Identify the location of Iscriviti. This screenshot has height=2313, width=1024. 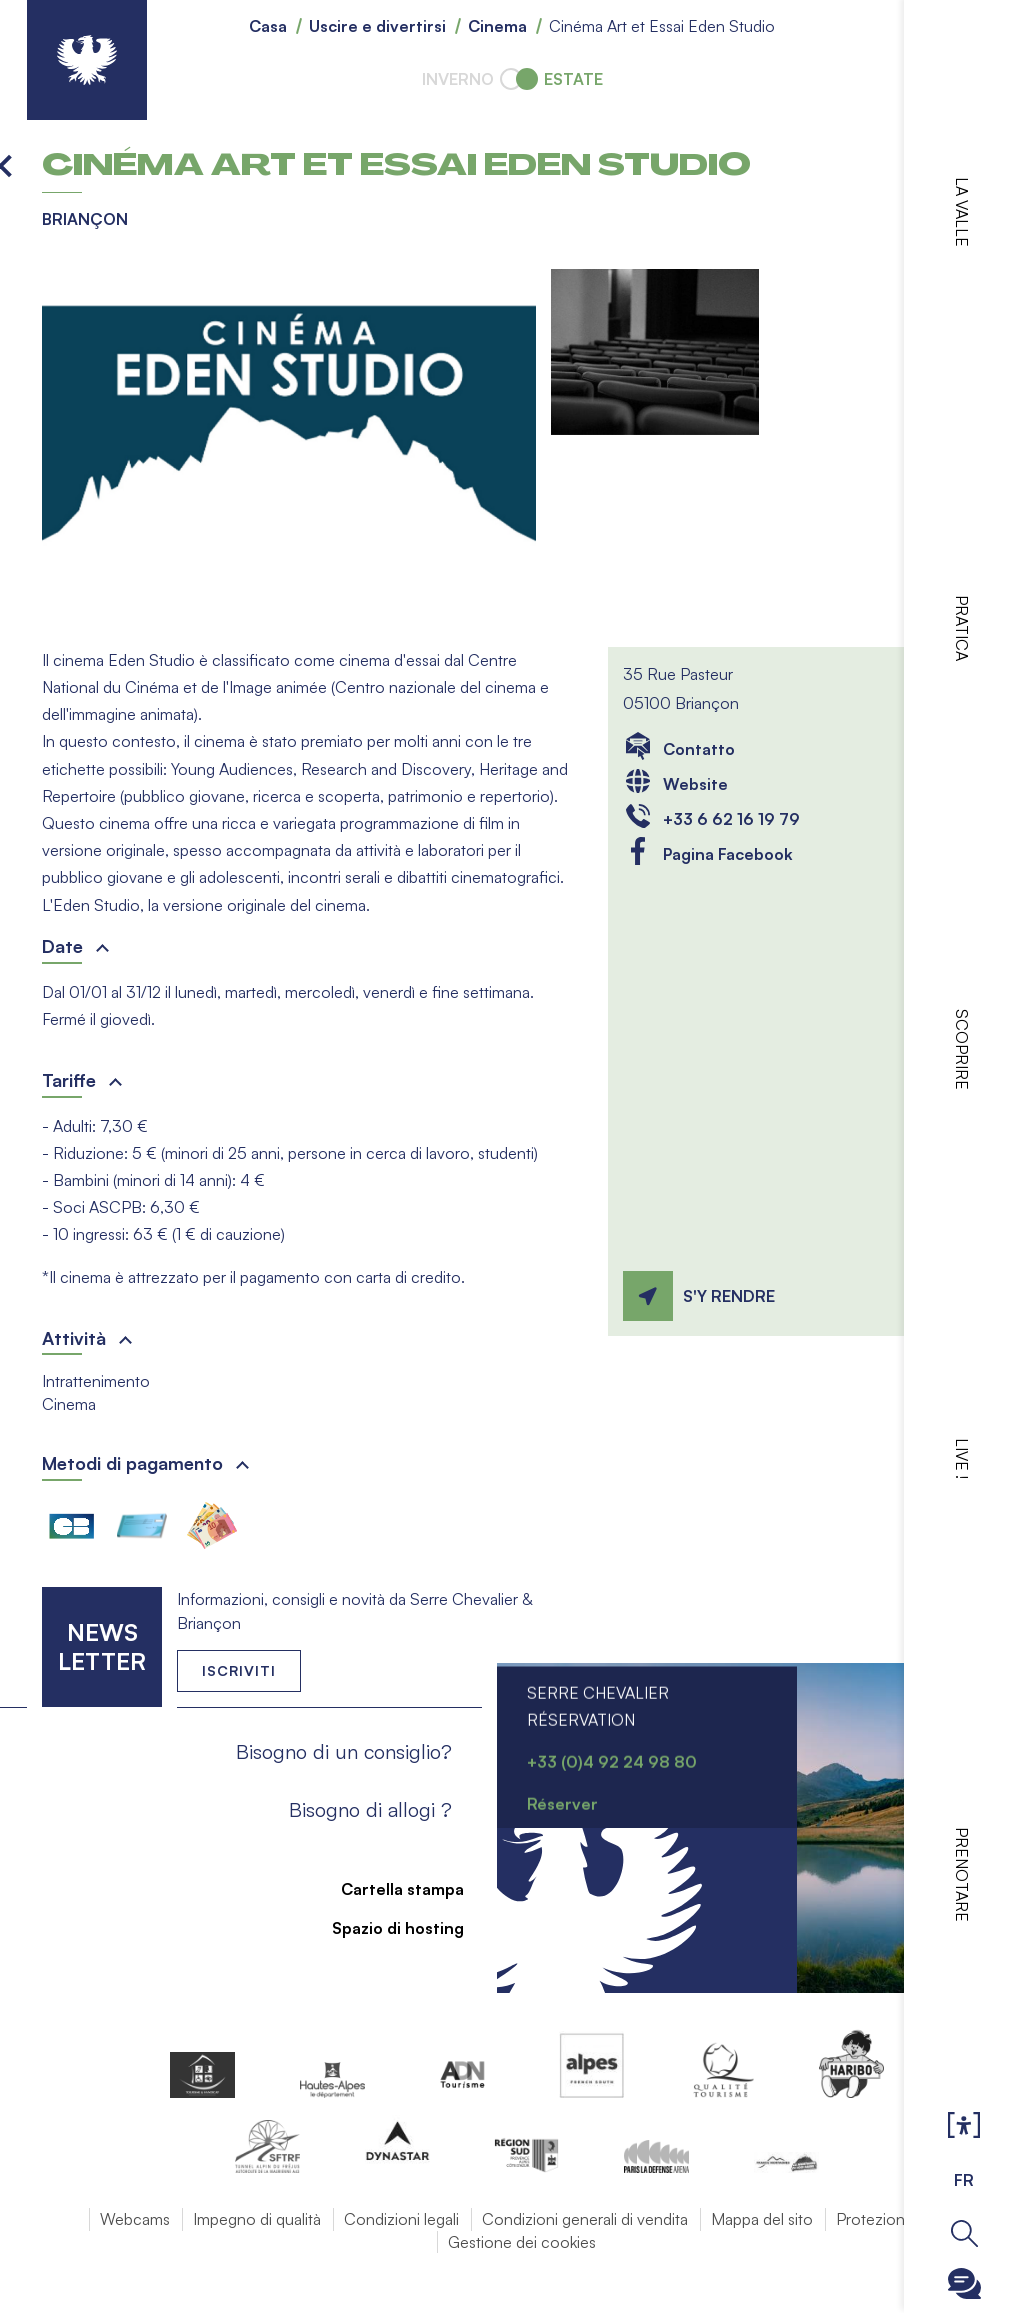
(239, 1670).